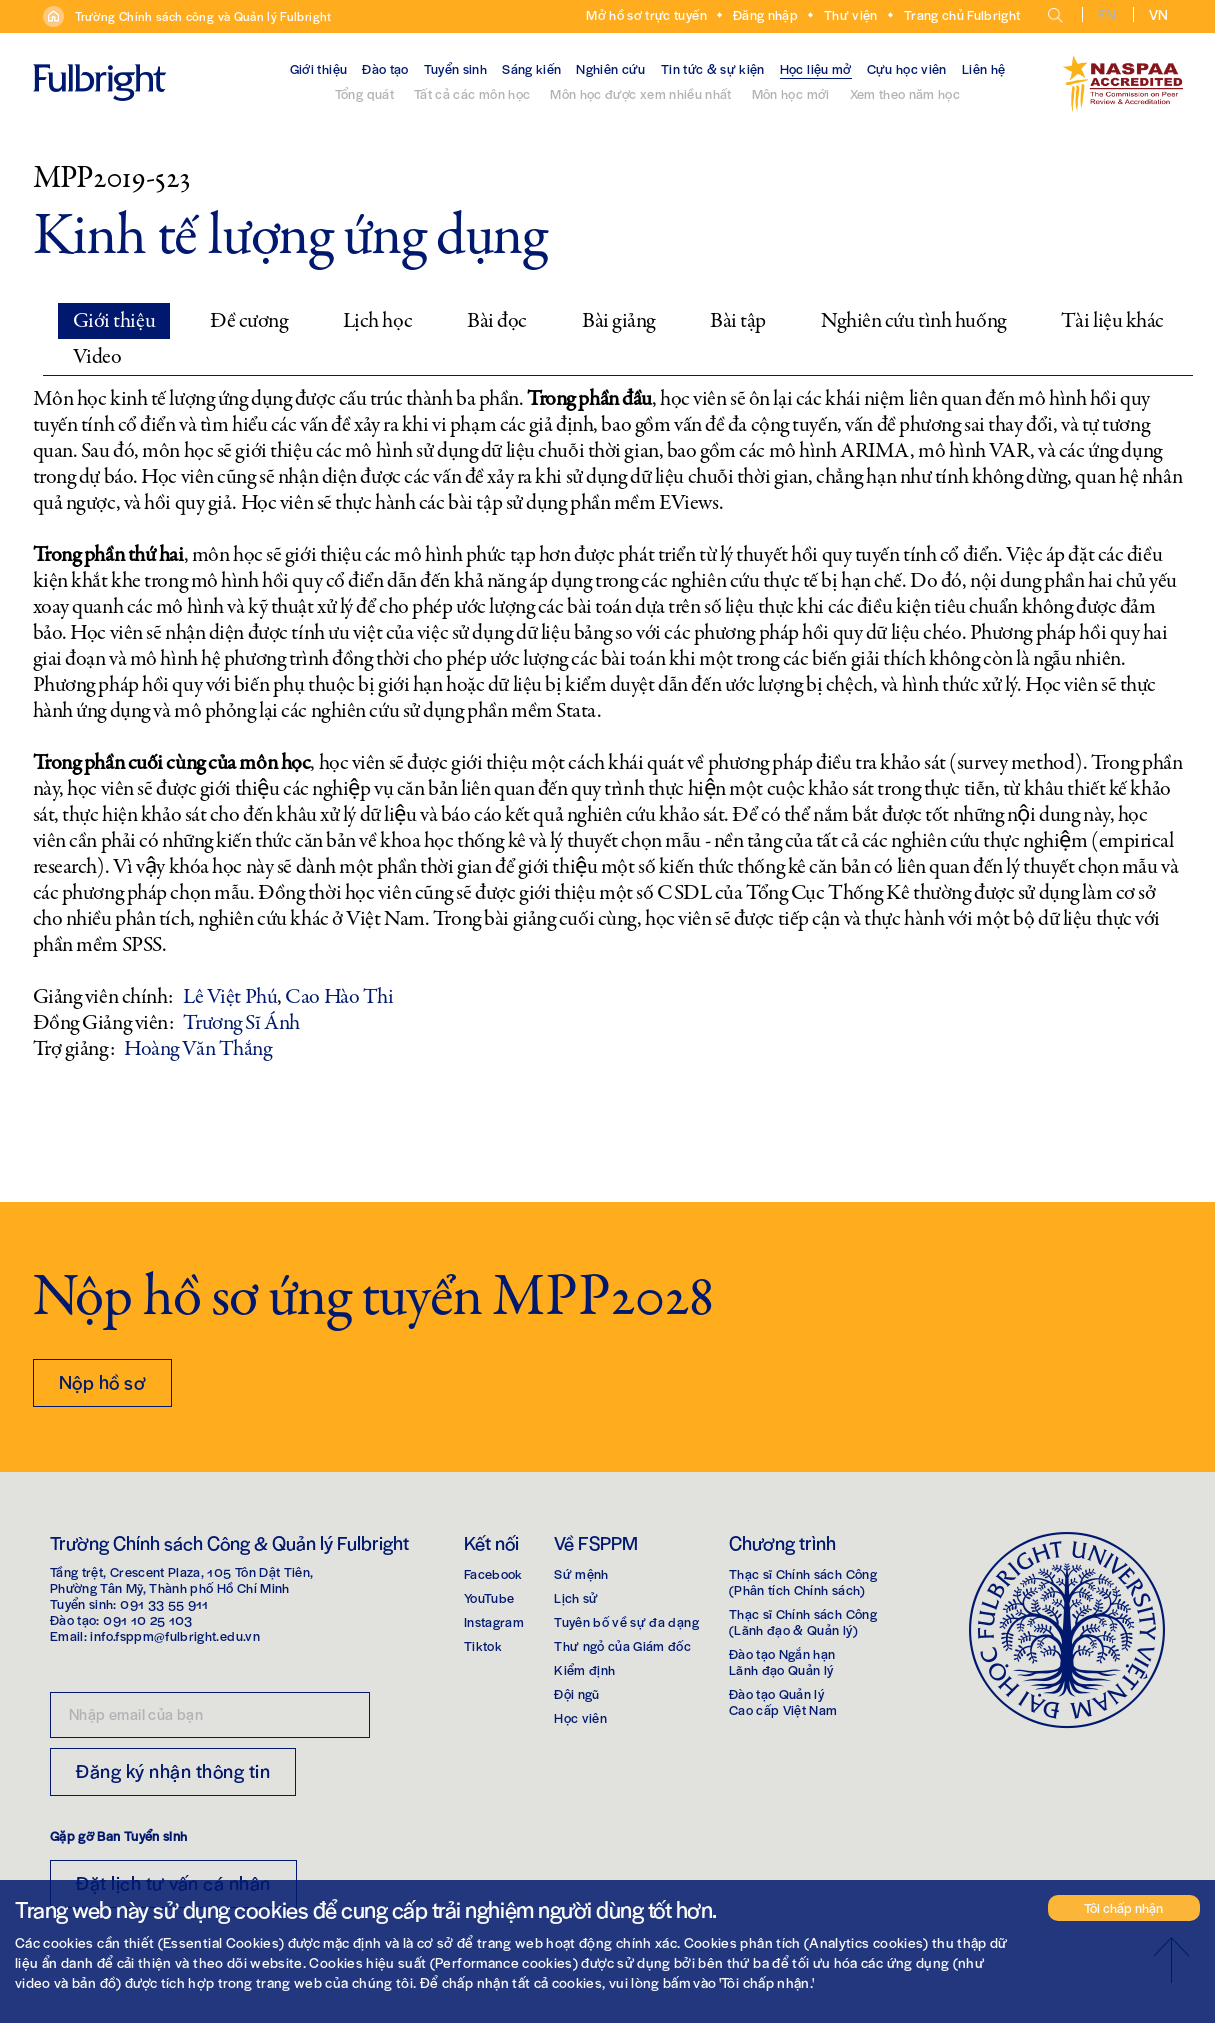 Image resolution: width=1215 pixels, height=2023 pixels. What do you see at coordinates (851, 14) in the screenshot?
I see `Thư viện` at bounding box center [851, 14].